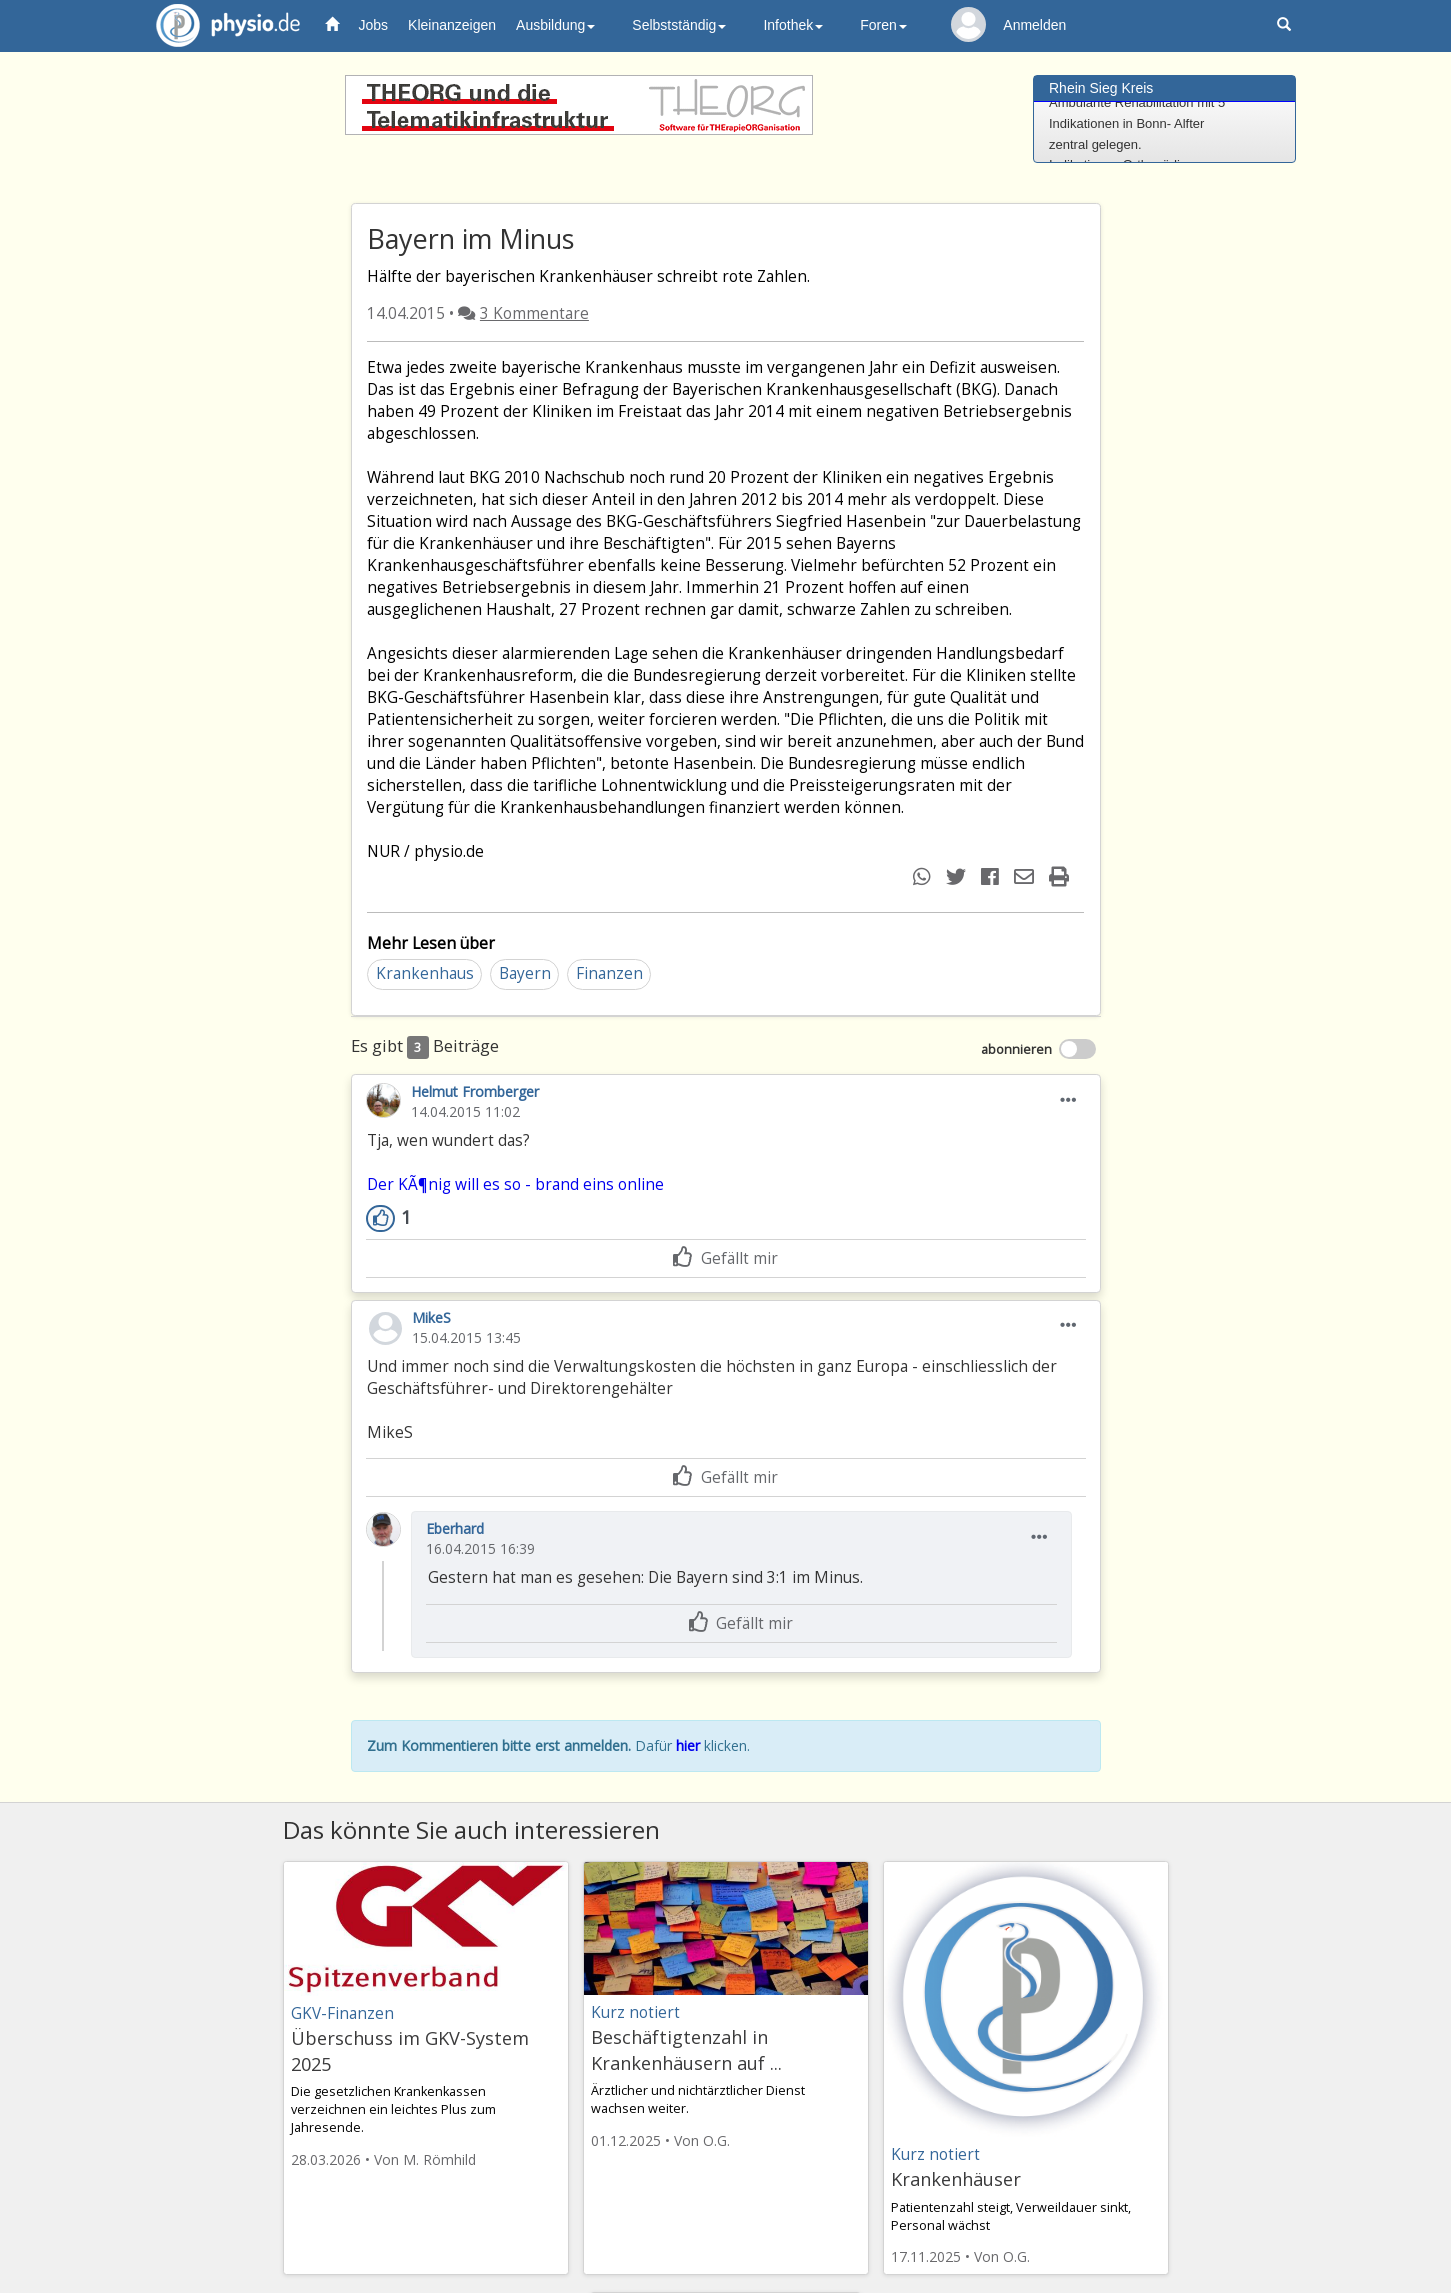 The image size is (1451, 2293). I want to click on hier, so click(688, 1745).